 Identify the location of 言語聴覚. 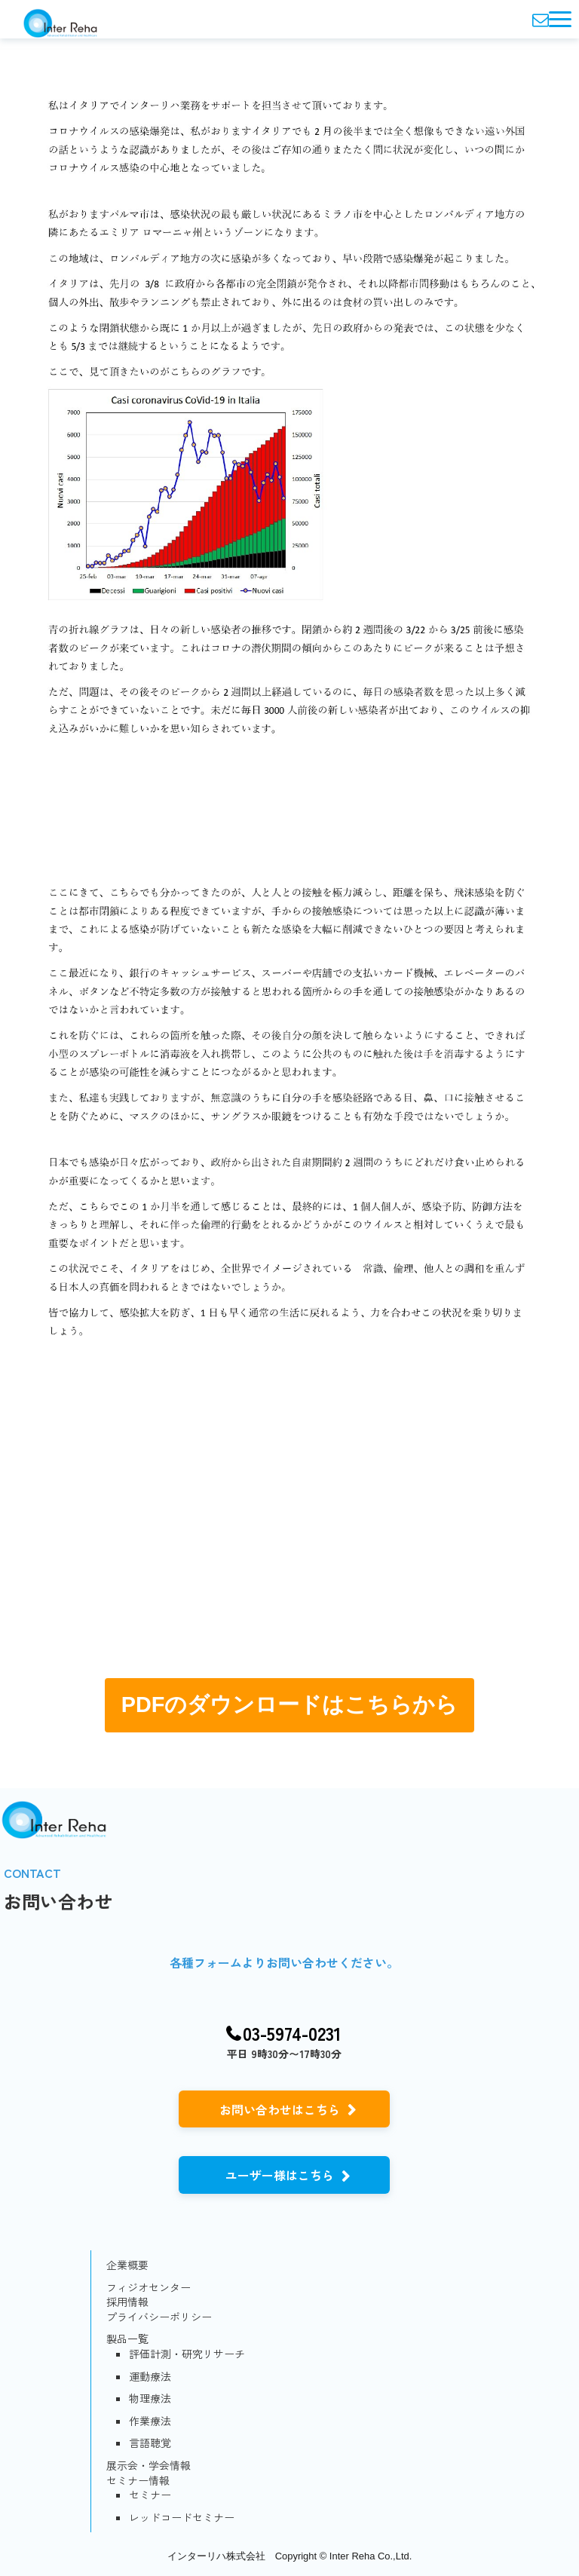
(150, 2443).